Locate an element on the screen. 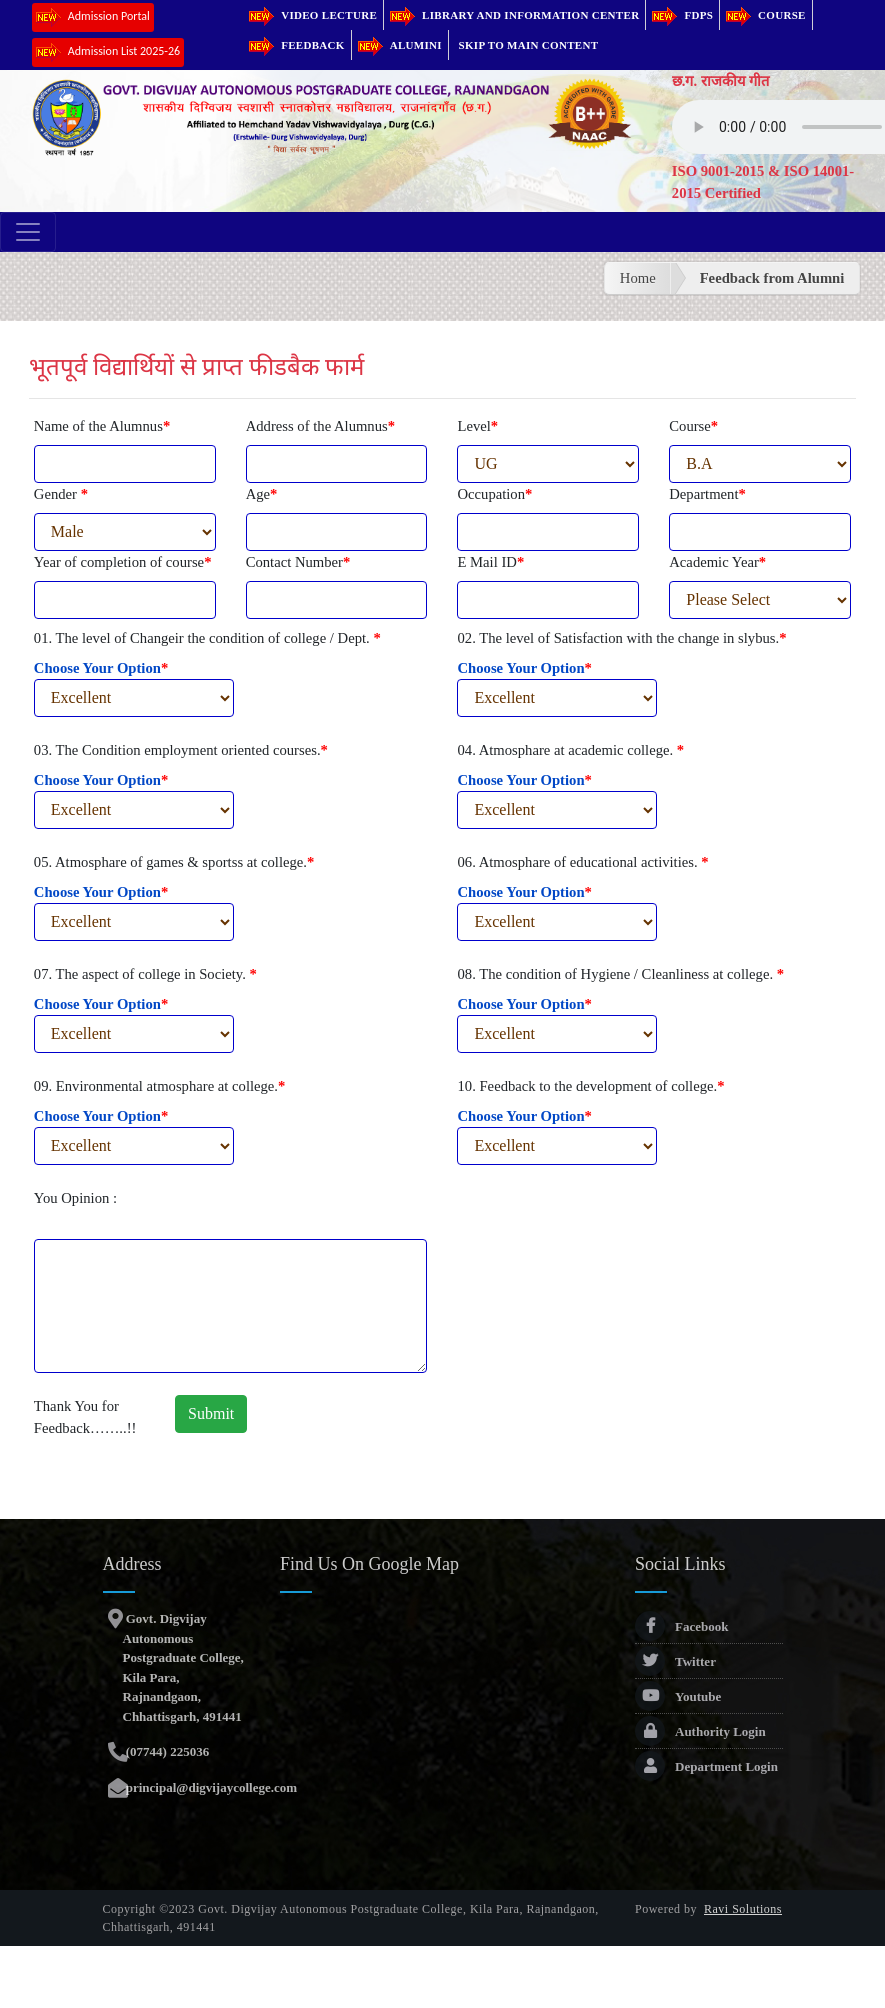 The image size is (885, 2008). Contact Number is located at coordinates (298, 562).